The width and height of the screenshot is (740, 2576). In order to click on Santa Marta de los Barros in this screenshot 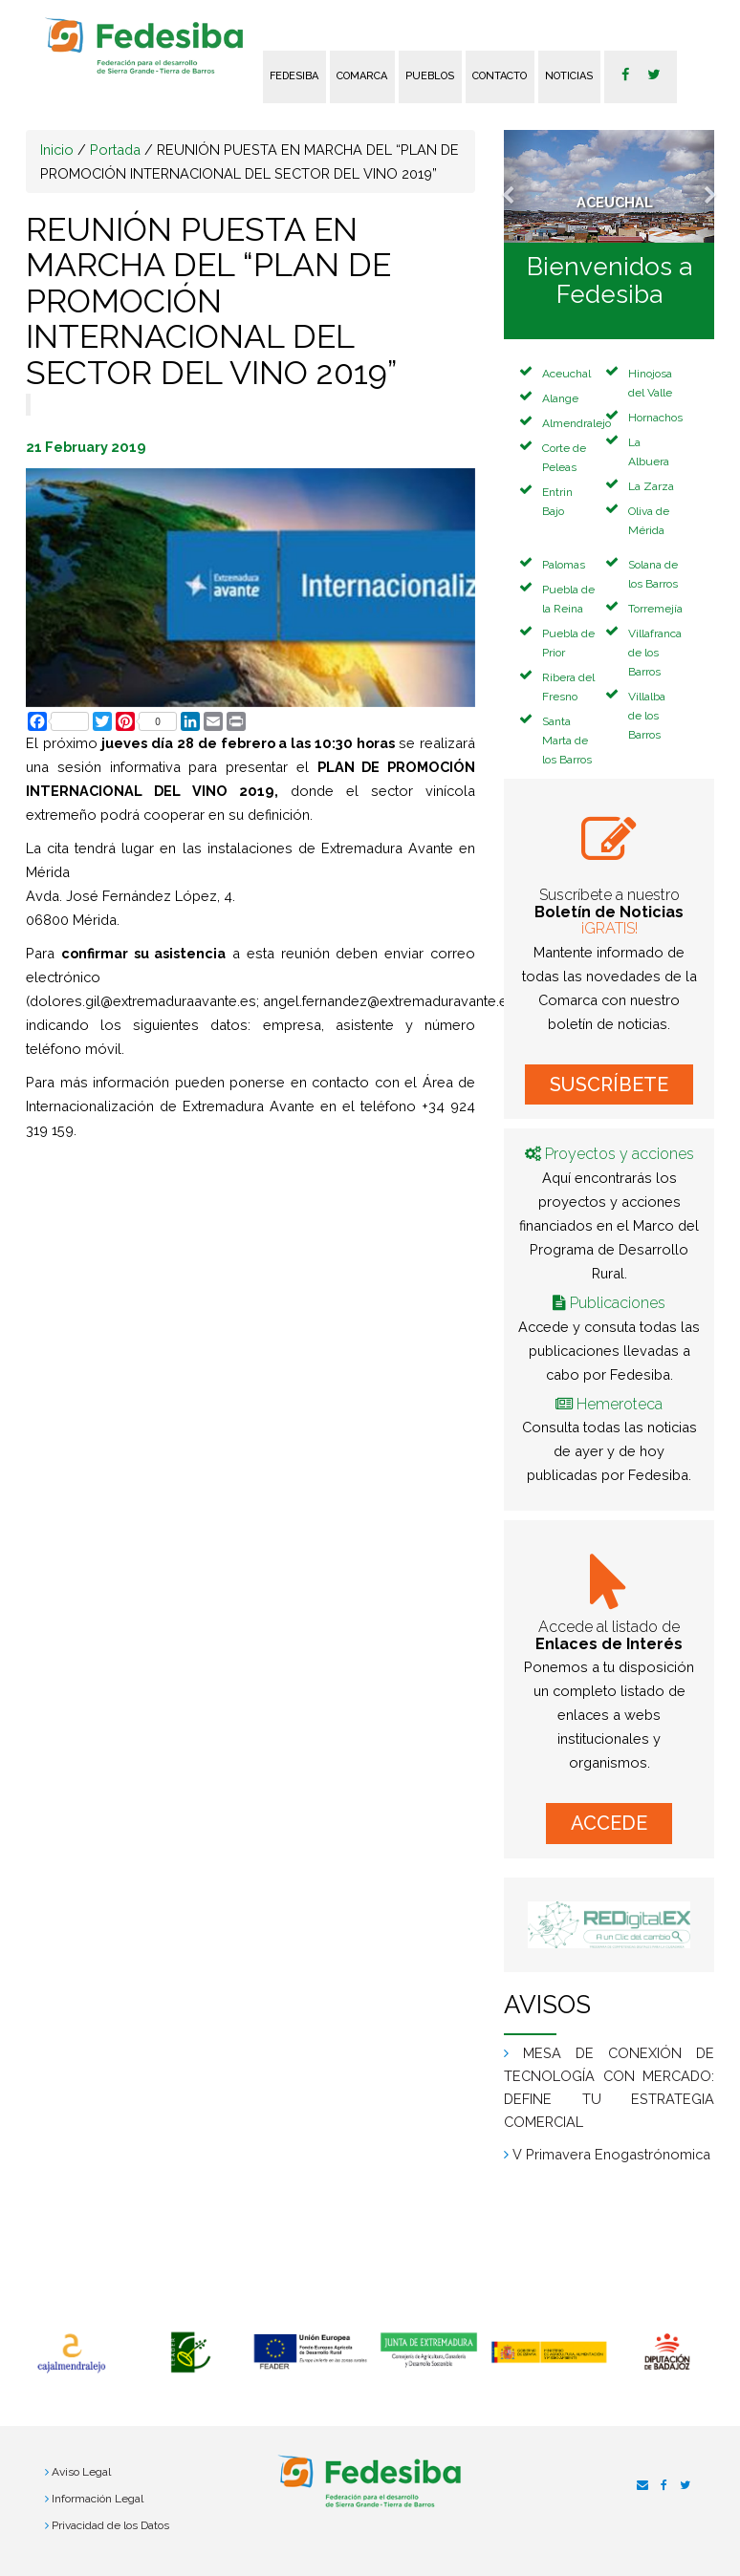, I will do `click(567, 740)`.